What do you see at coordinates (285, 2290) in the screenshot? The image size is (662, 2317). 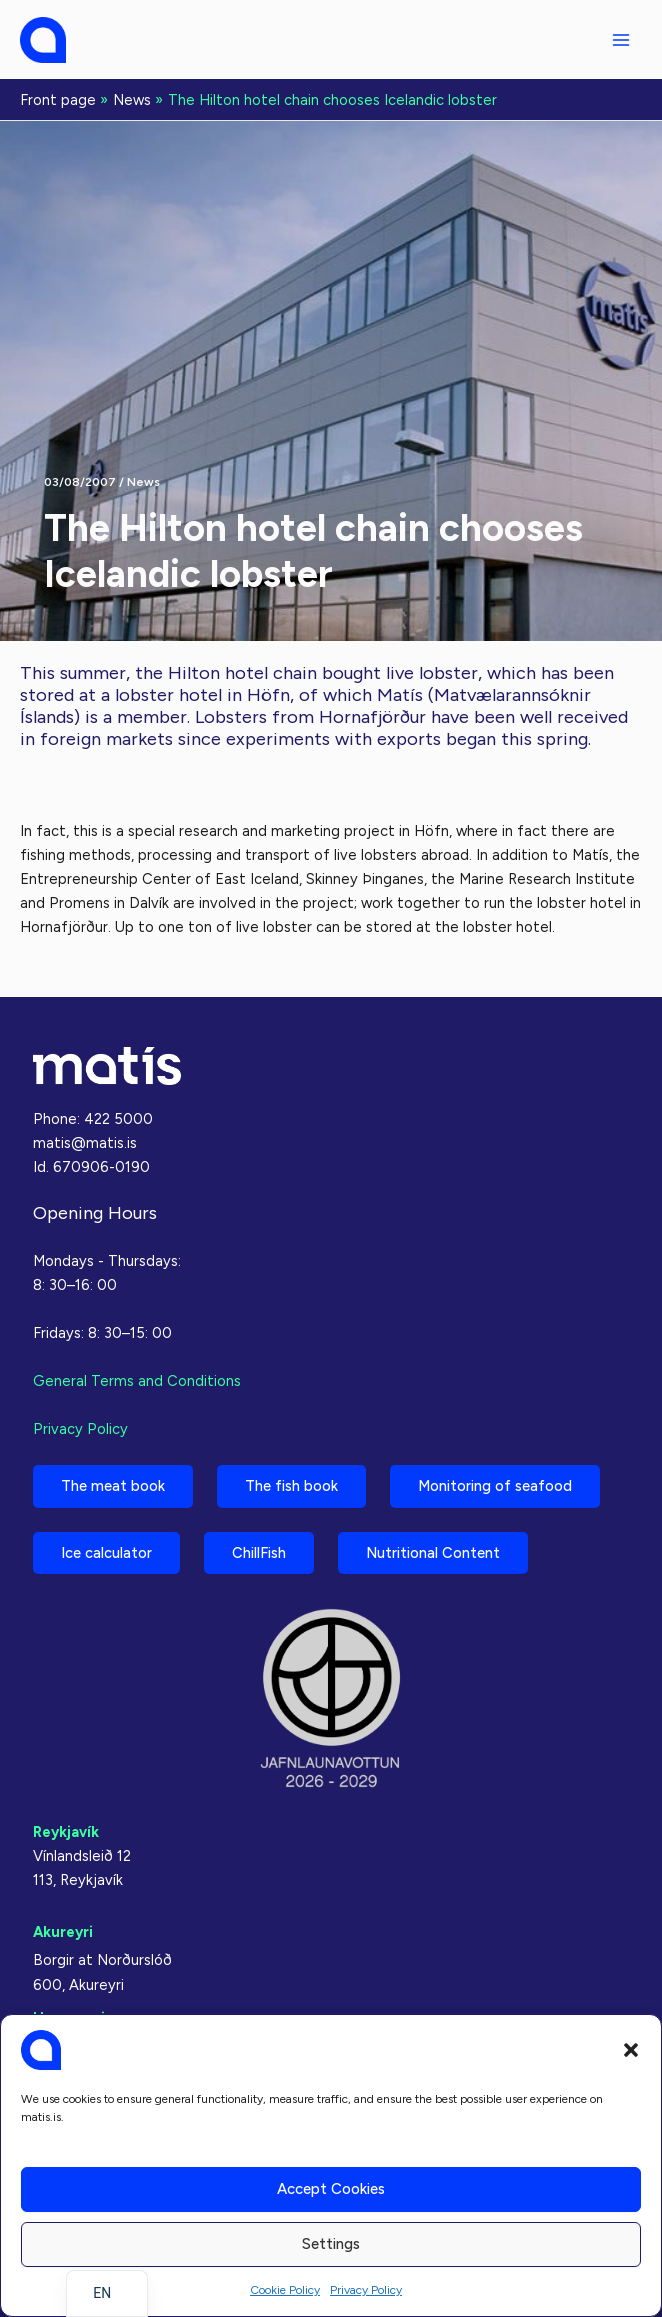 I see `Cookie Policy` at bounding box center [285, 2290].